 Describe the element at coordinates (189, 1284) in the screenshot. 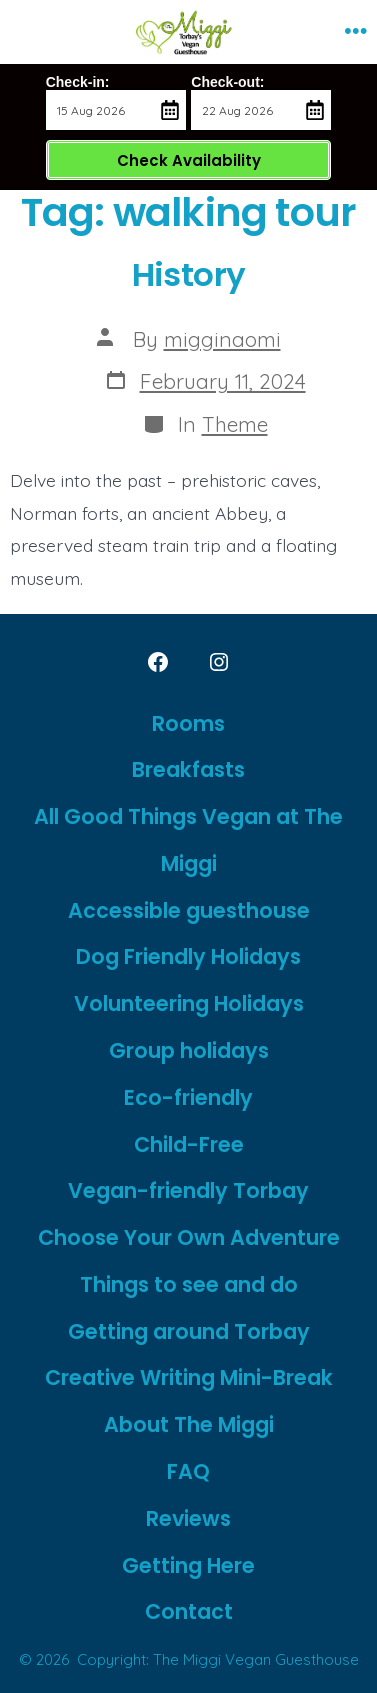

I see `Things to see and do` at that location.